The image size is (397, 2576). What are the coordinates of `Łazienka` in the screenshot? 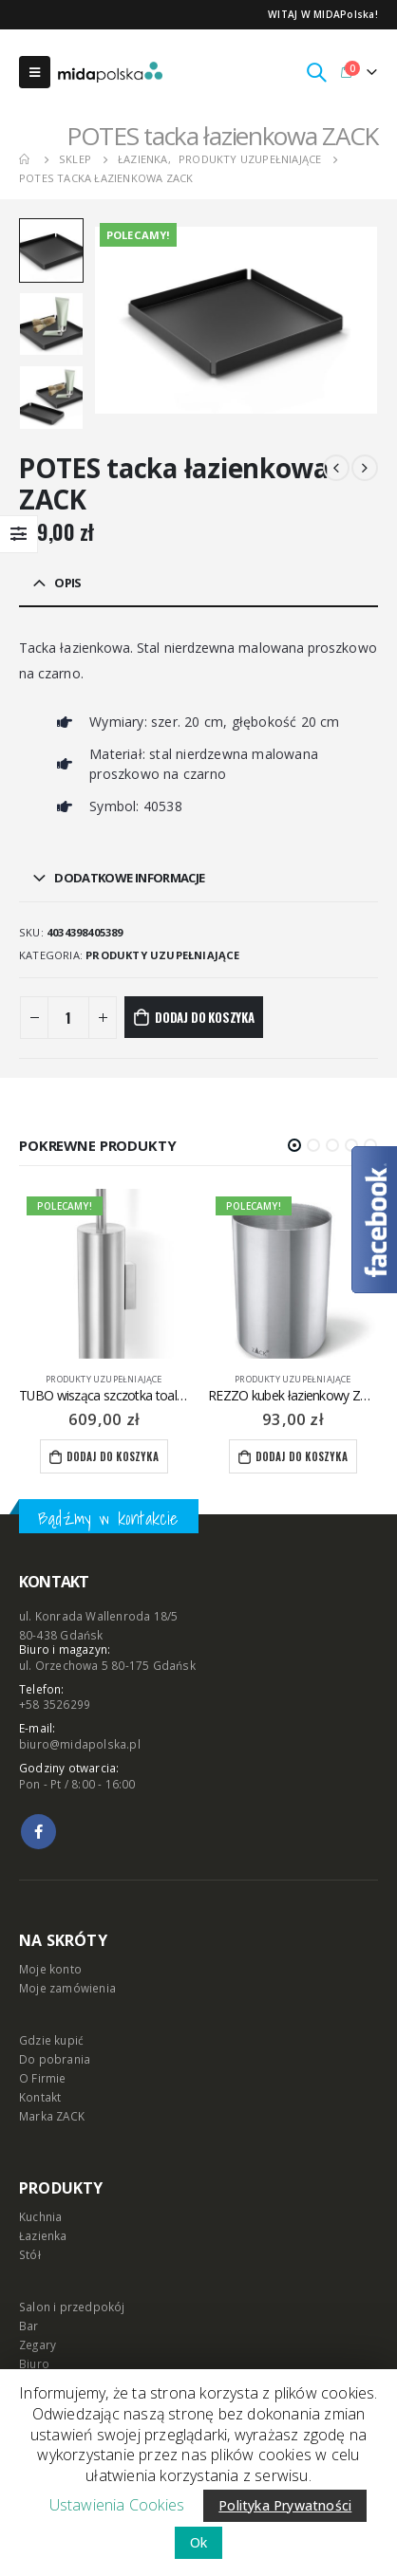 It's located at (43, 2235).